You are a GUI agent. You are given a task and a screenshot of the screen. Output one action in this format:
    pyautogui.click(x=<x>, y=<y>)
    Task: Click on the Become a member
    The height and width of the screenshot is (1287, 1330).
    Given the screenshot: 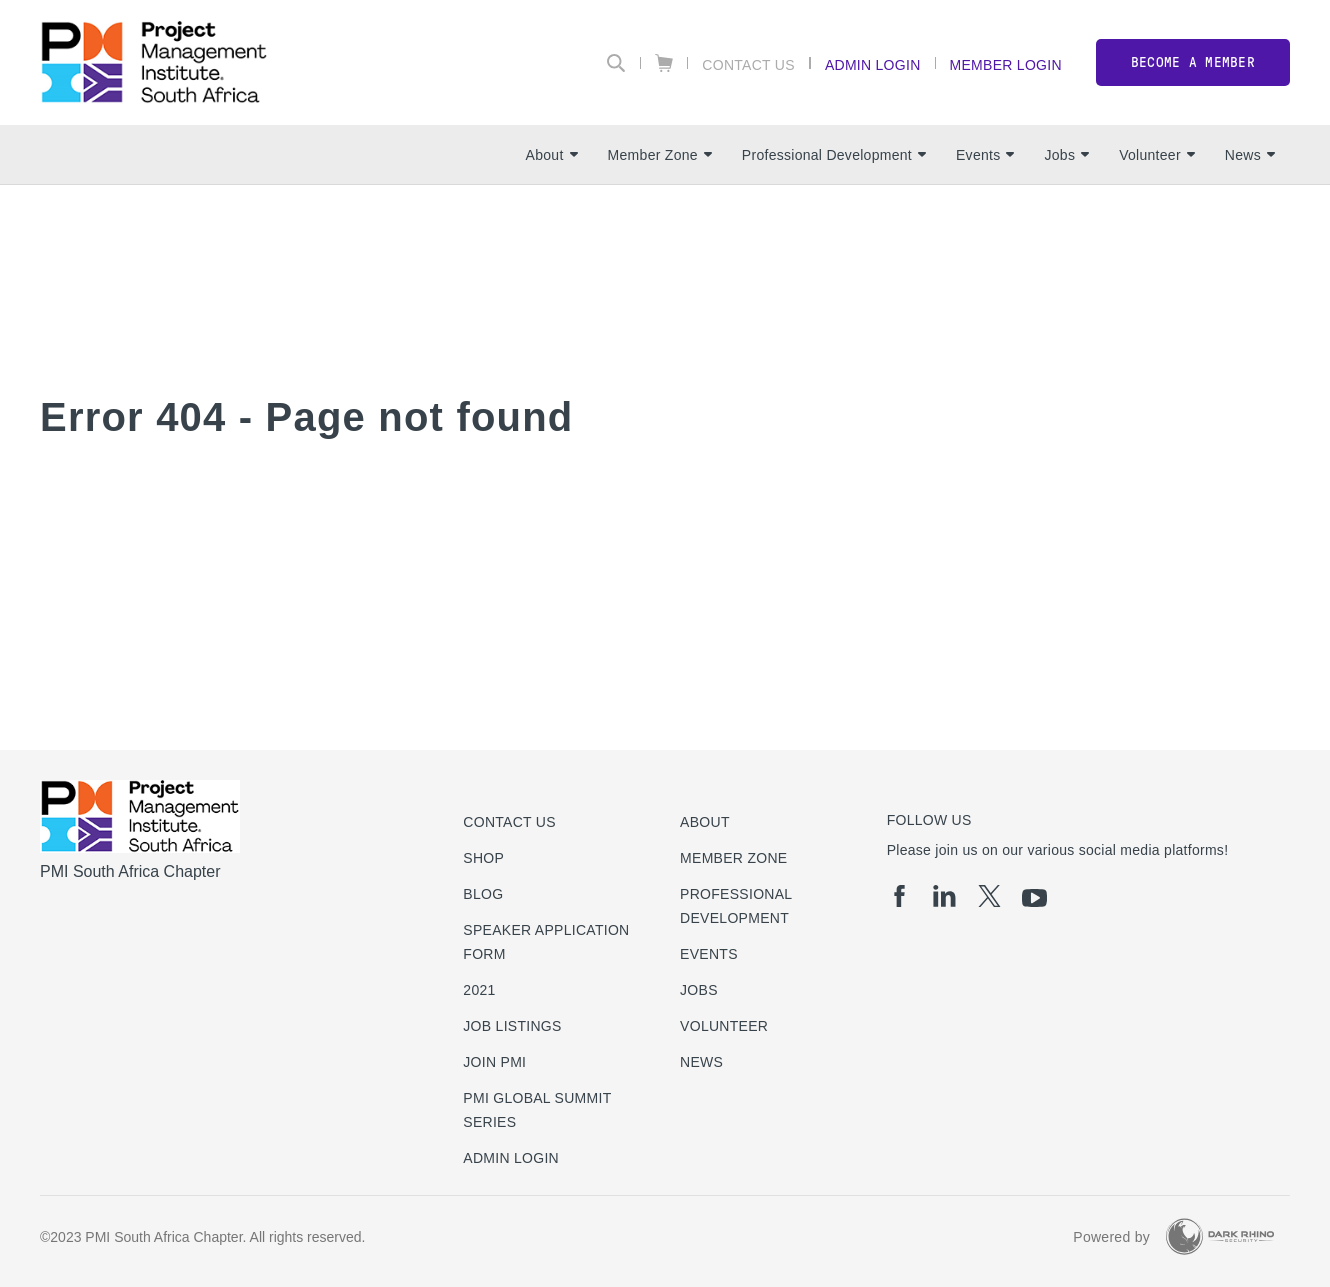 What is the action you would take?
    pyautogui.click(x=1193, y=62)
    